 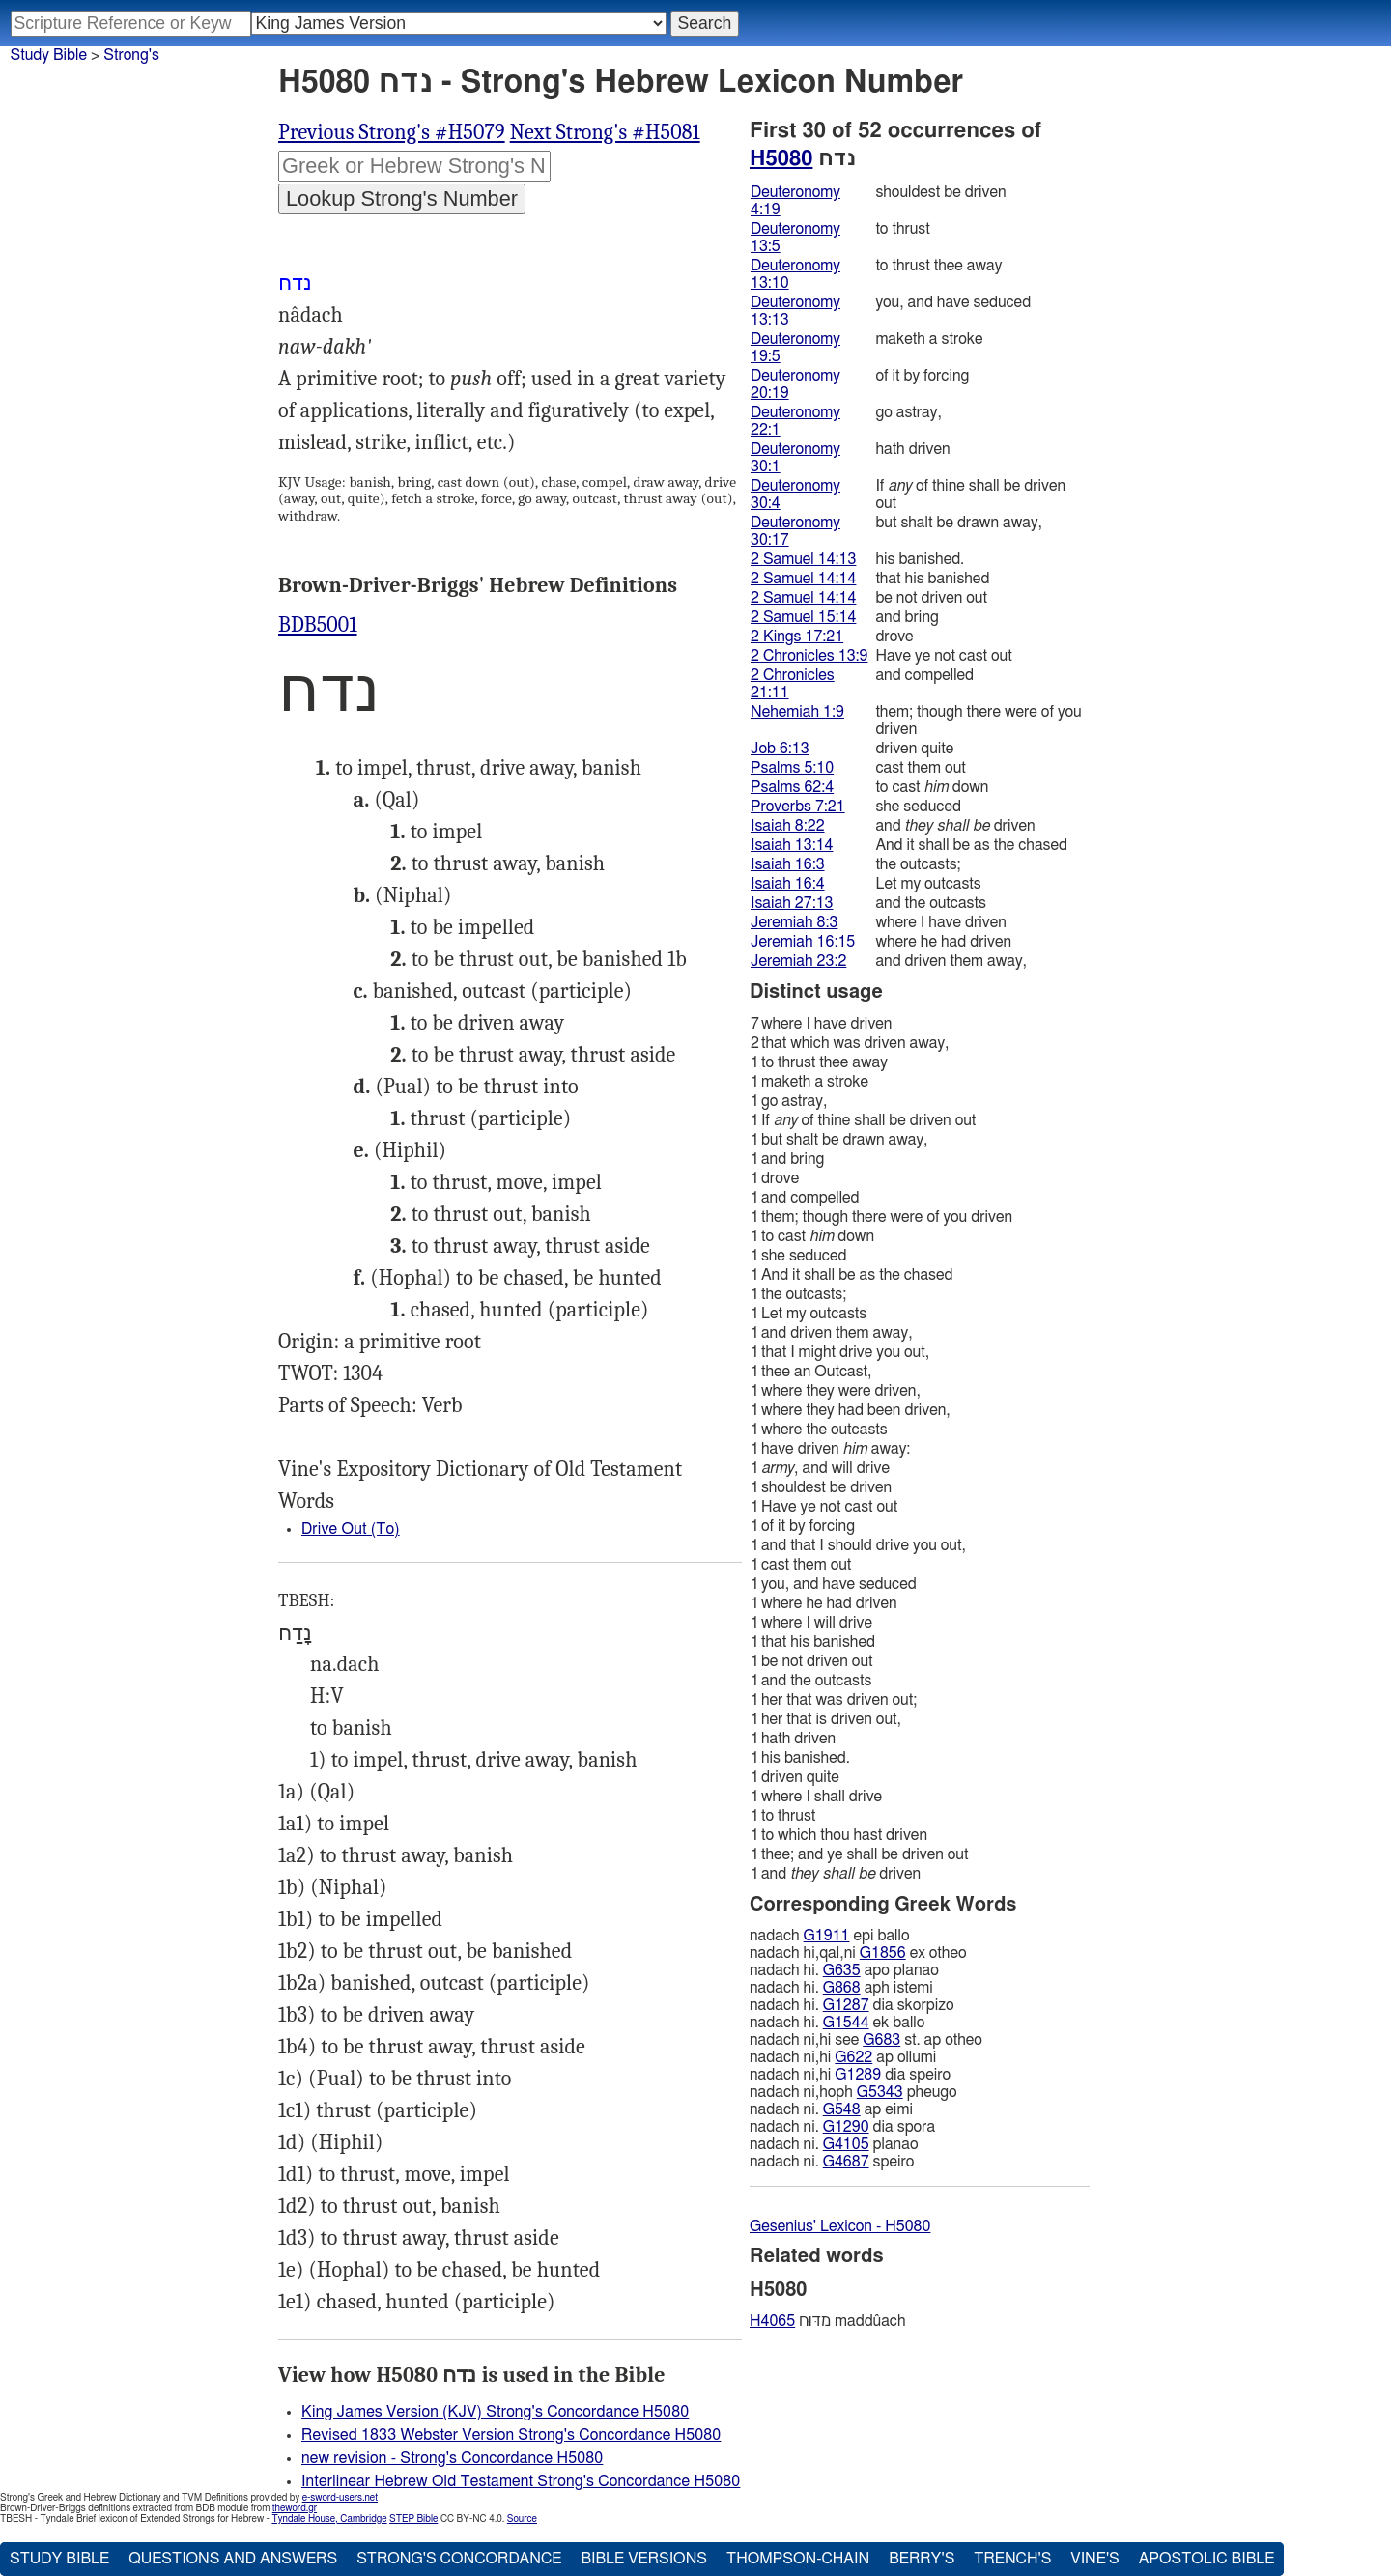 What do you see at coordinates (131, 55) in the screenshot?
I see `Strong's` at bounding box center [131, 55].